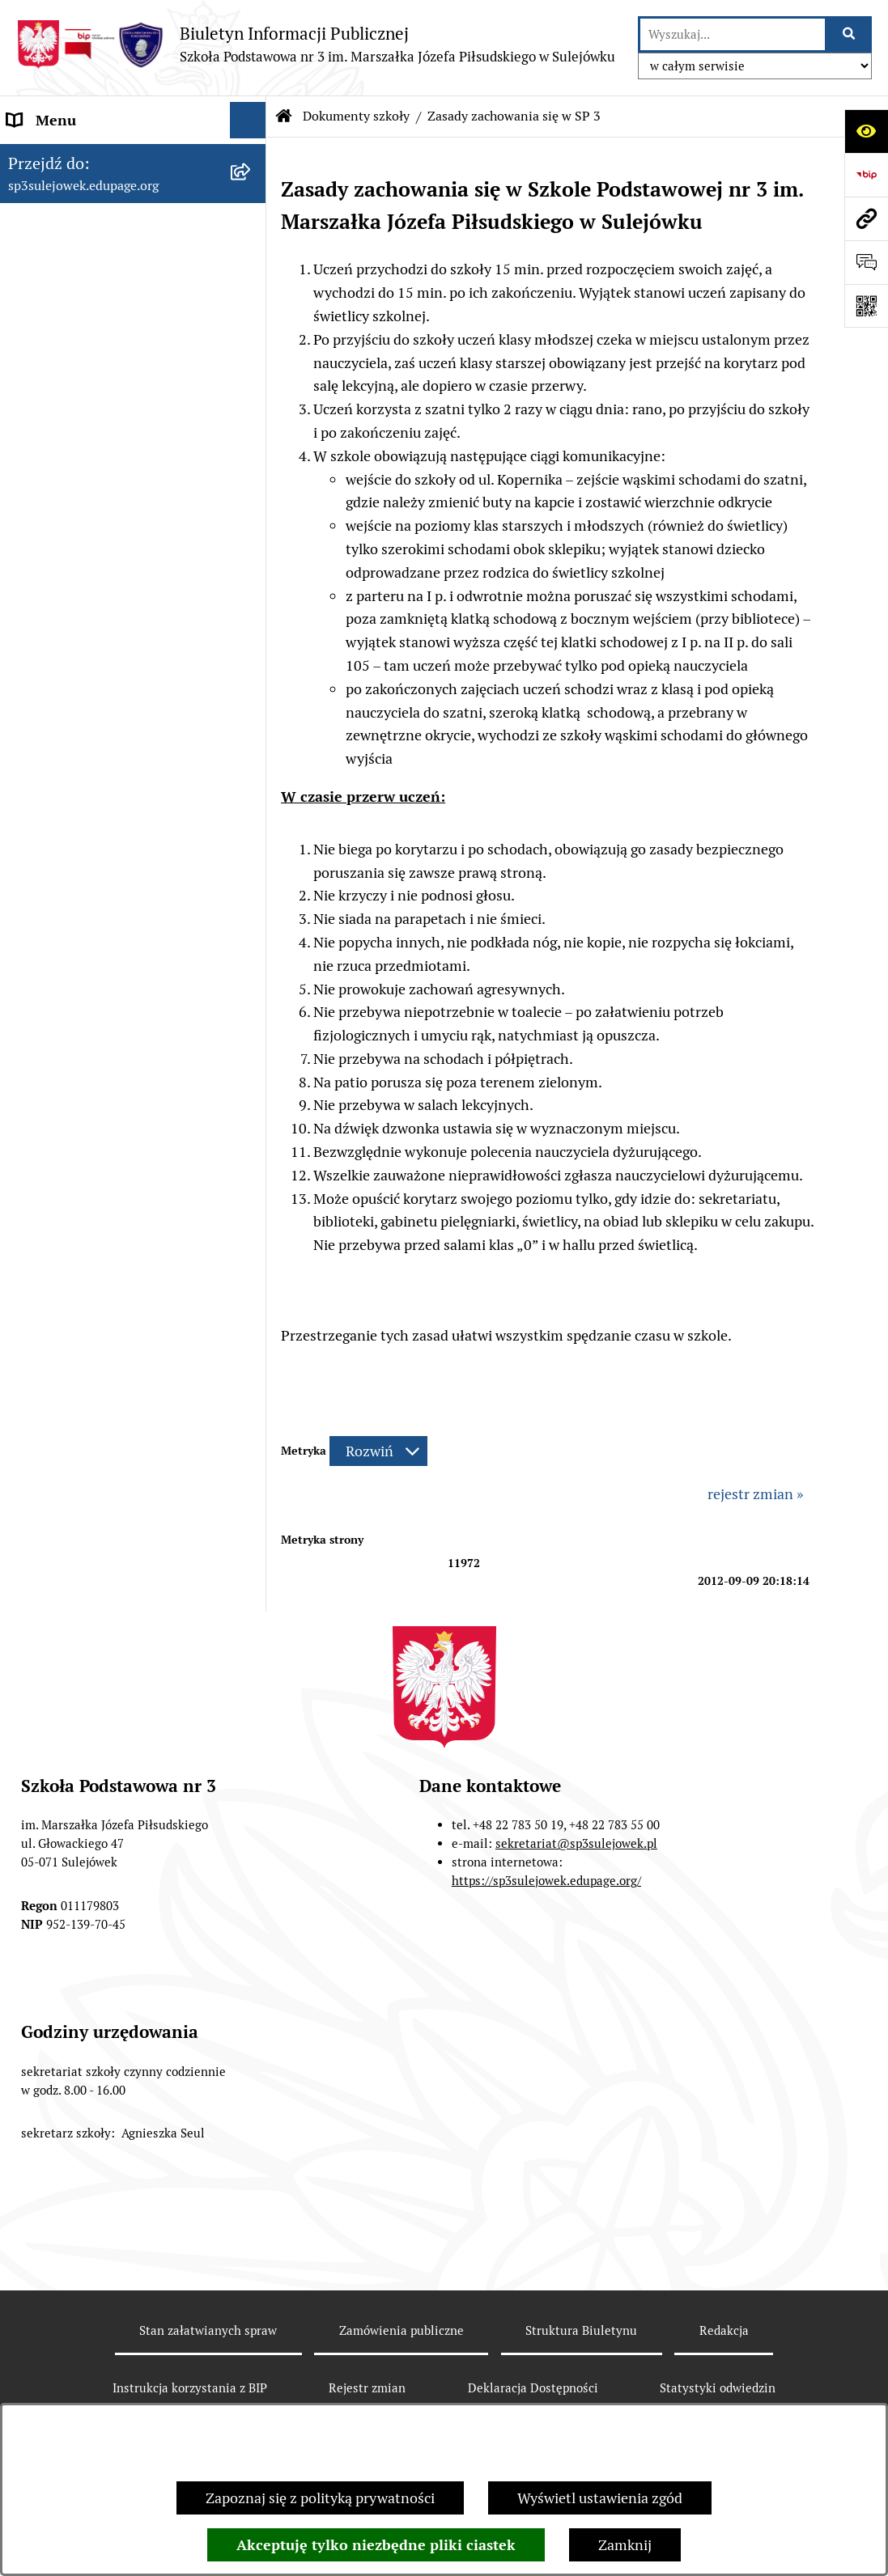 This screenshot has width=888, height=2576. What do you see at coordinates (74, 156) in the screenshot?
I see `Menu przedmiotowe [menuitem]` at bounding box center [74, 156].